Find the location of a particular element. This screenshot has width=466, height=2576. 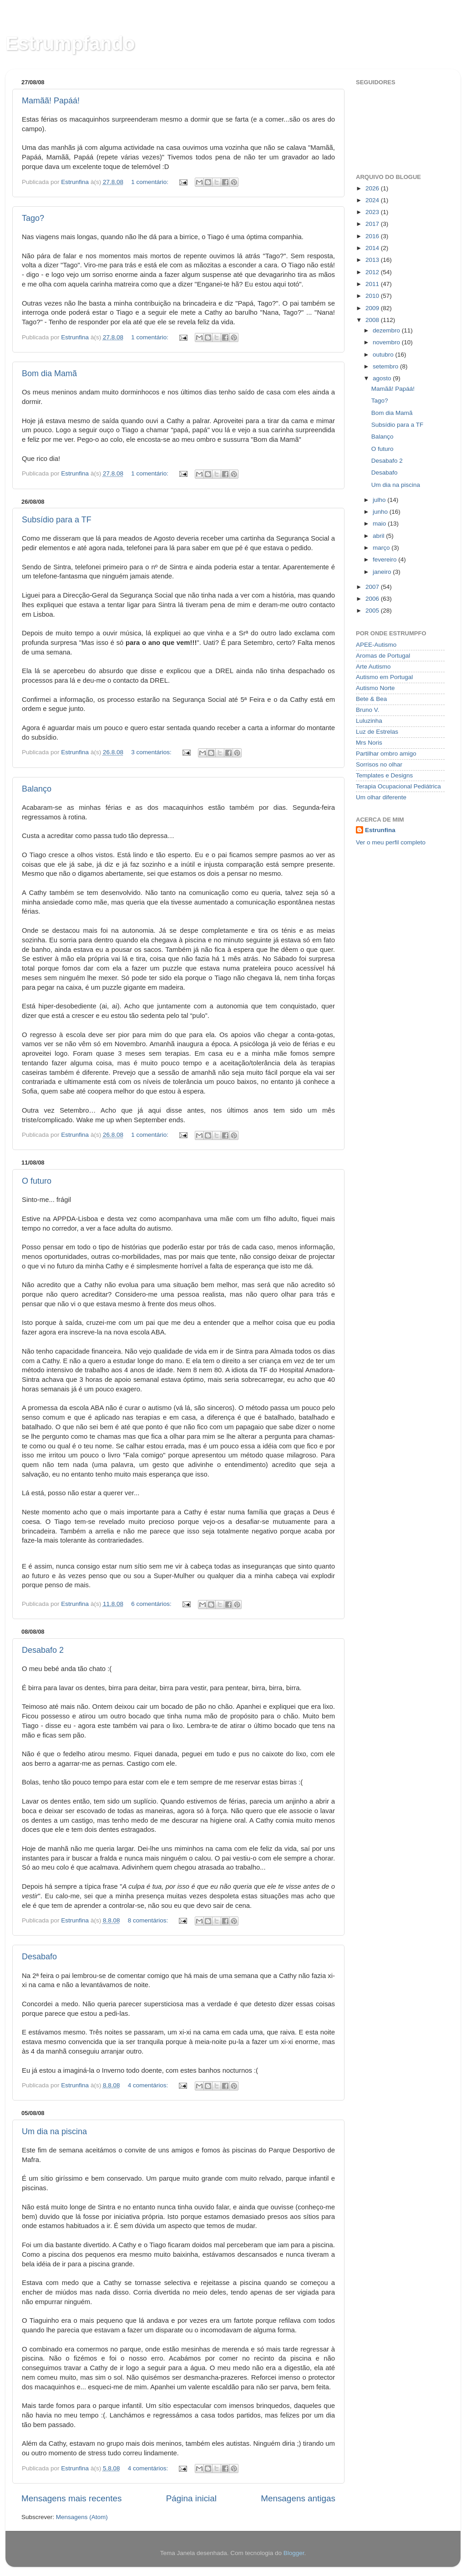

Arte Autismo is located at coordinates (373, 666).